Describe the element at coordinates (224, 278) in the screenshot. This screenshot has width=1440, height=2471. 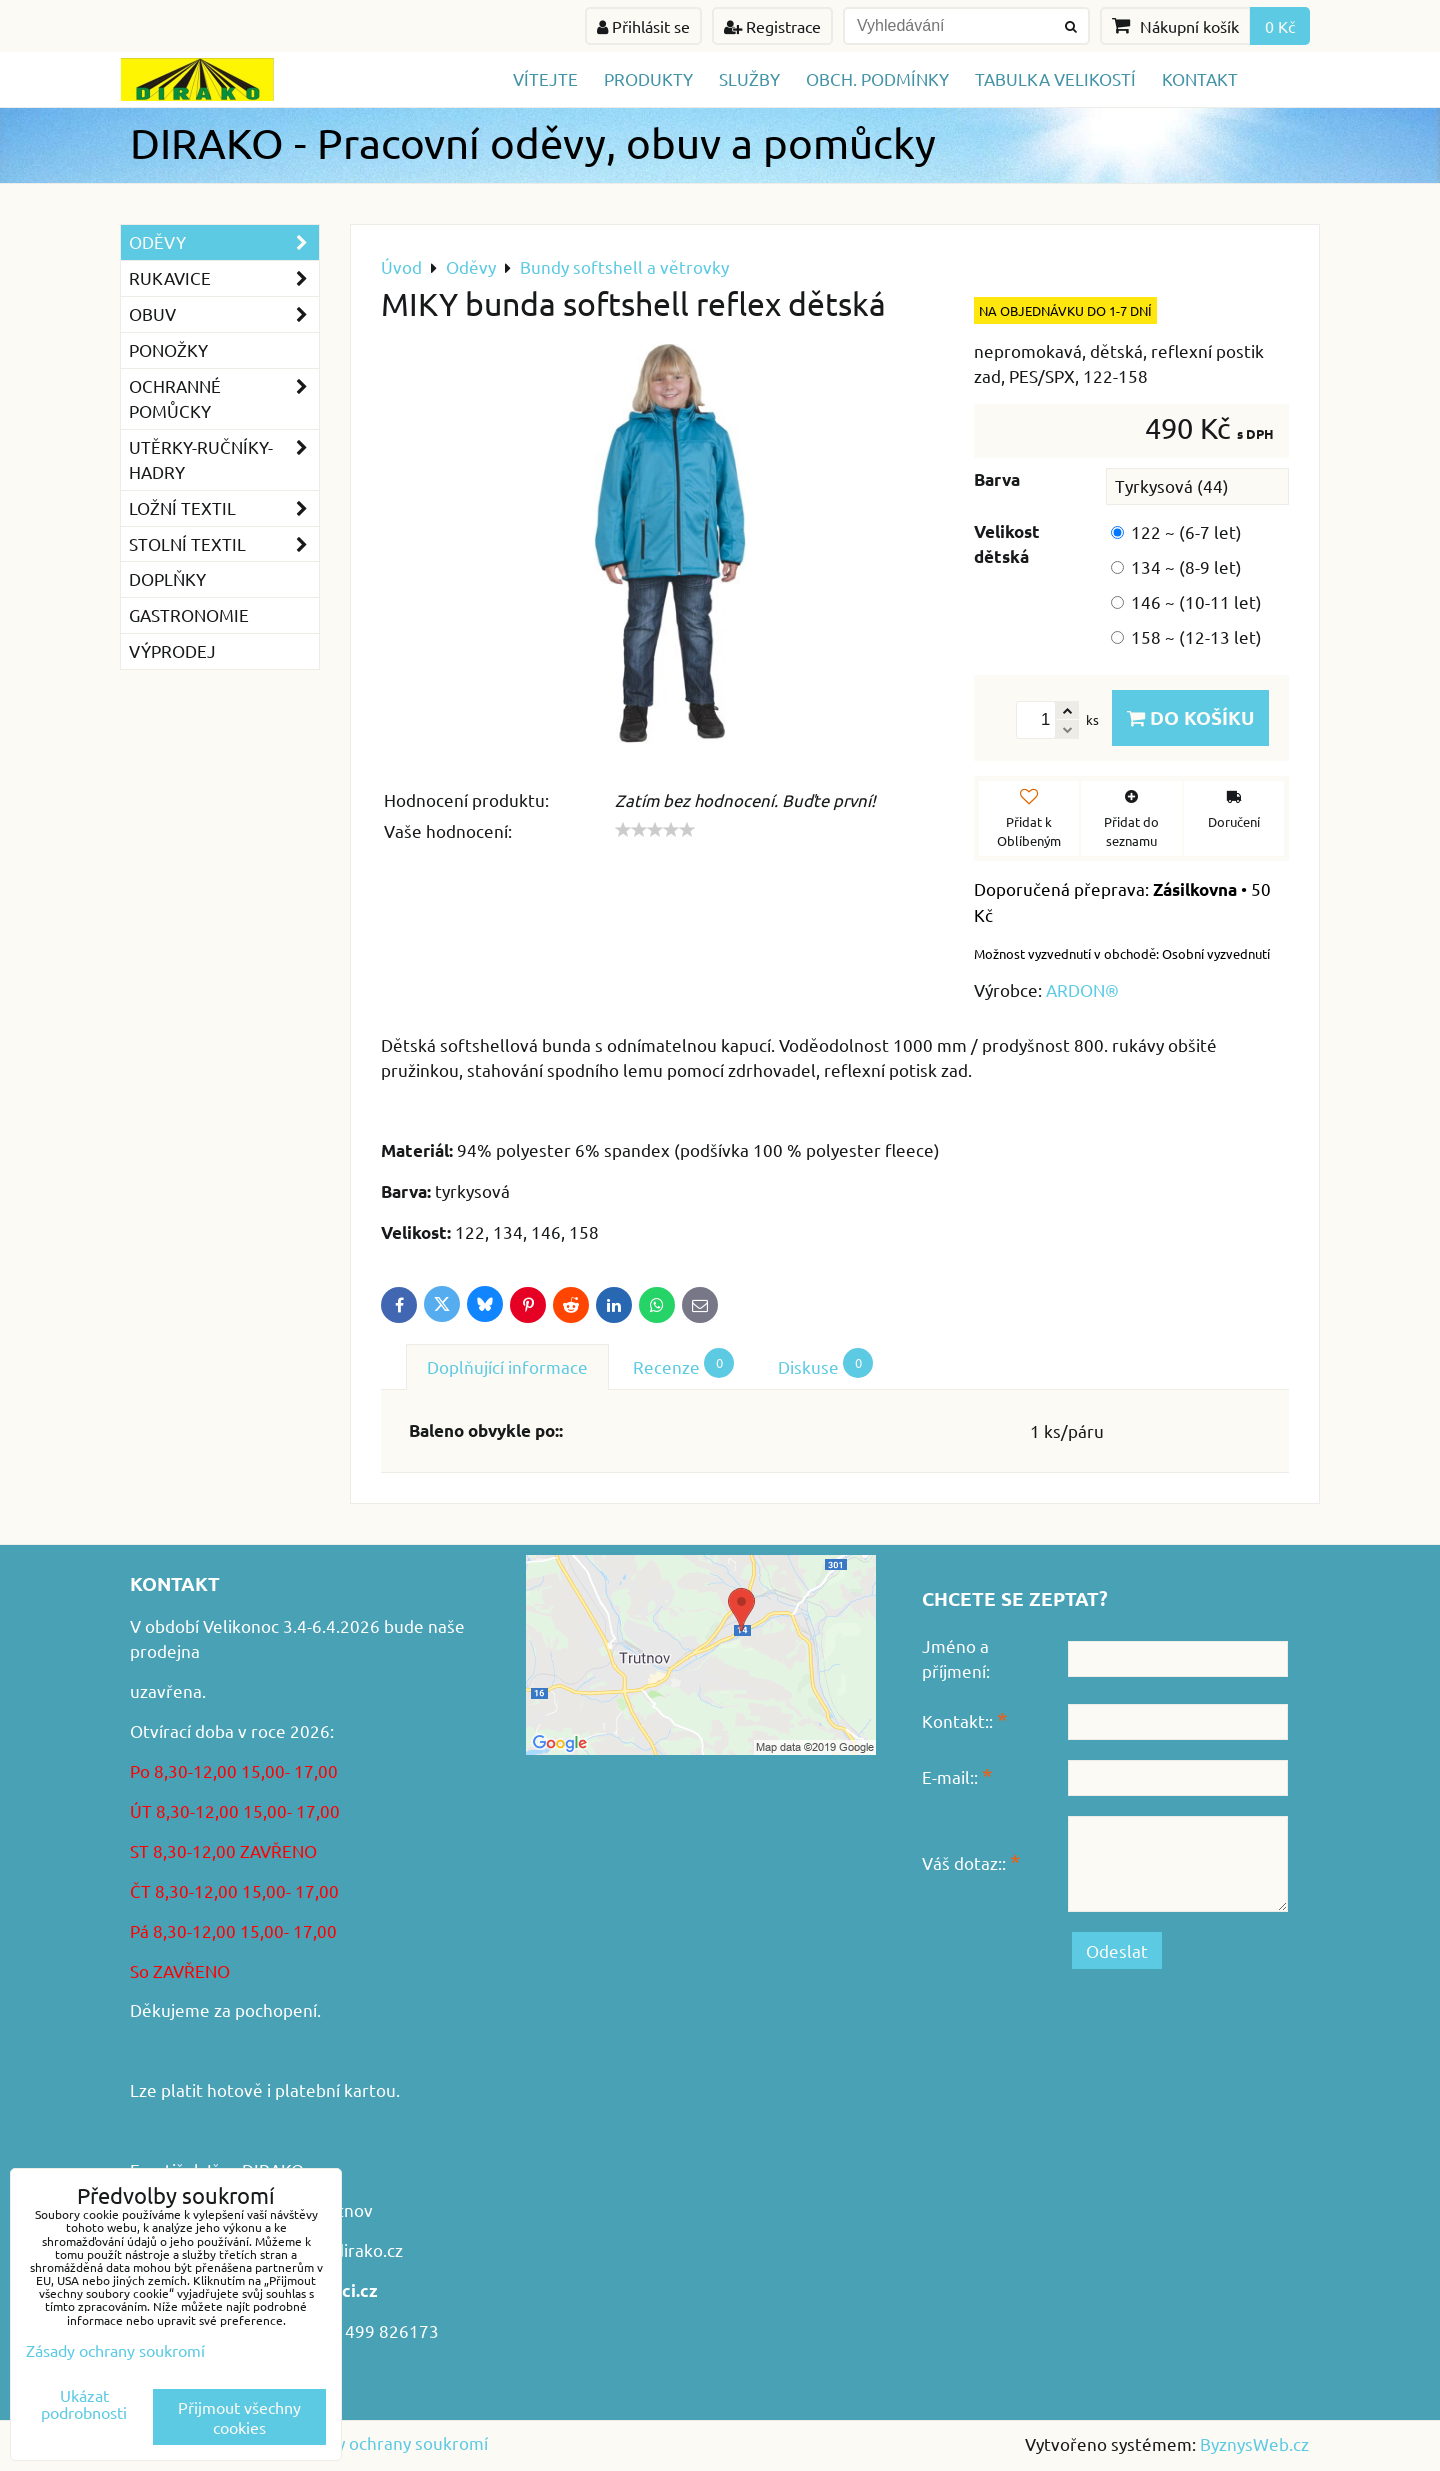
I see `Rukavice` at that location.